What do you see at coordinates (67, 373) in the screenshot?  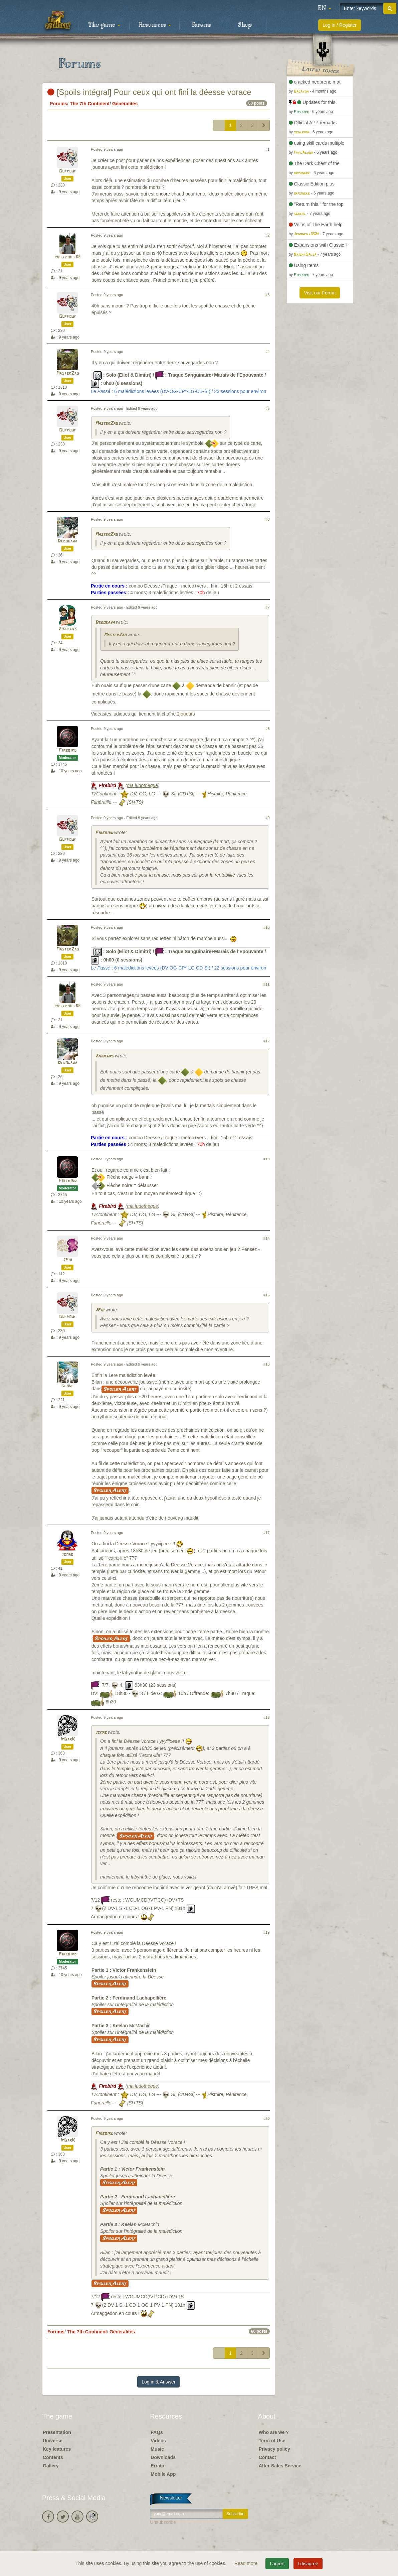 I see `MasterZao` at bounding box center [67, 373].